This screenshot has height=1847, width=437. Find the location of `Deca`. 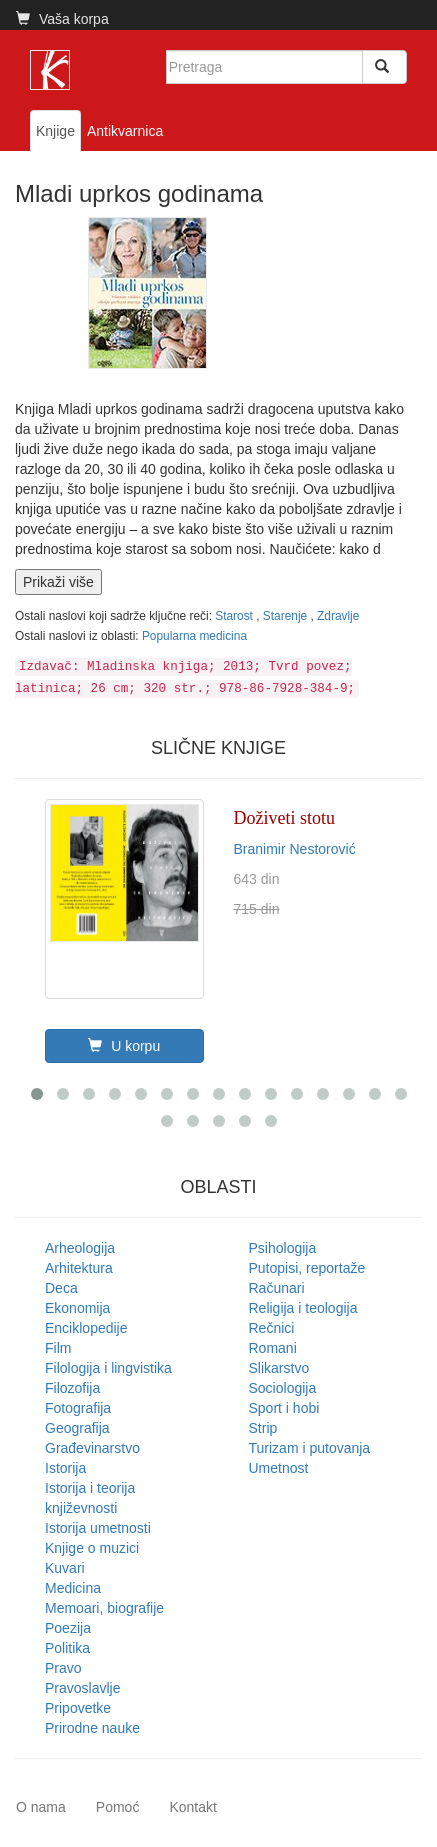

Deca is located at coordinates (61, 1288).